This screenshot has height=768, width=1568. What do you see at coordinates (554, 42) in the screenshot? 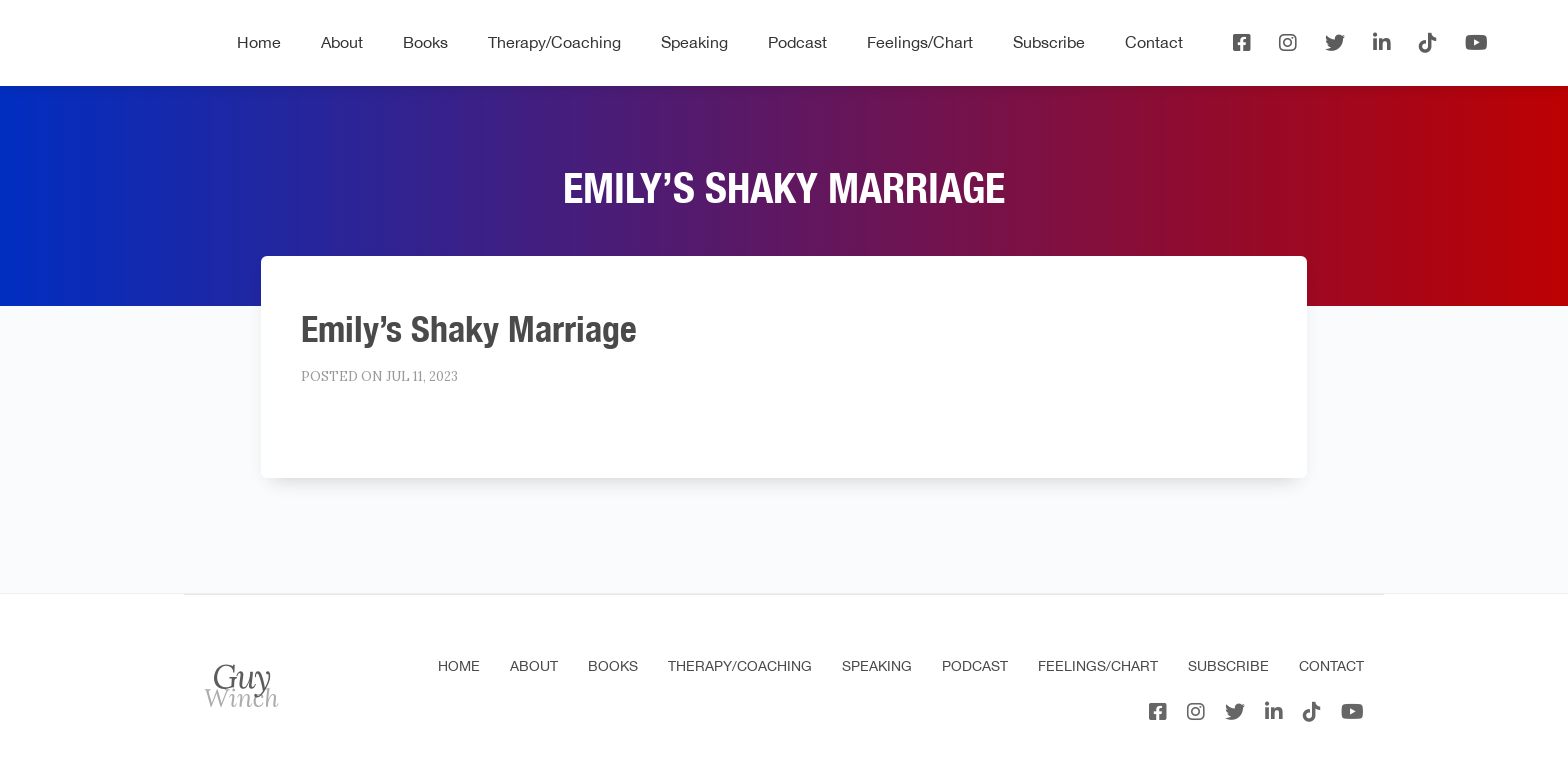
I see `Therapy/Coaching` at bounding box center [554, 42].